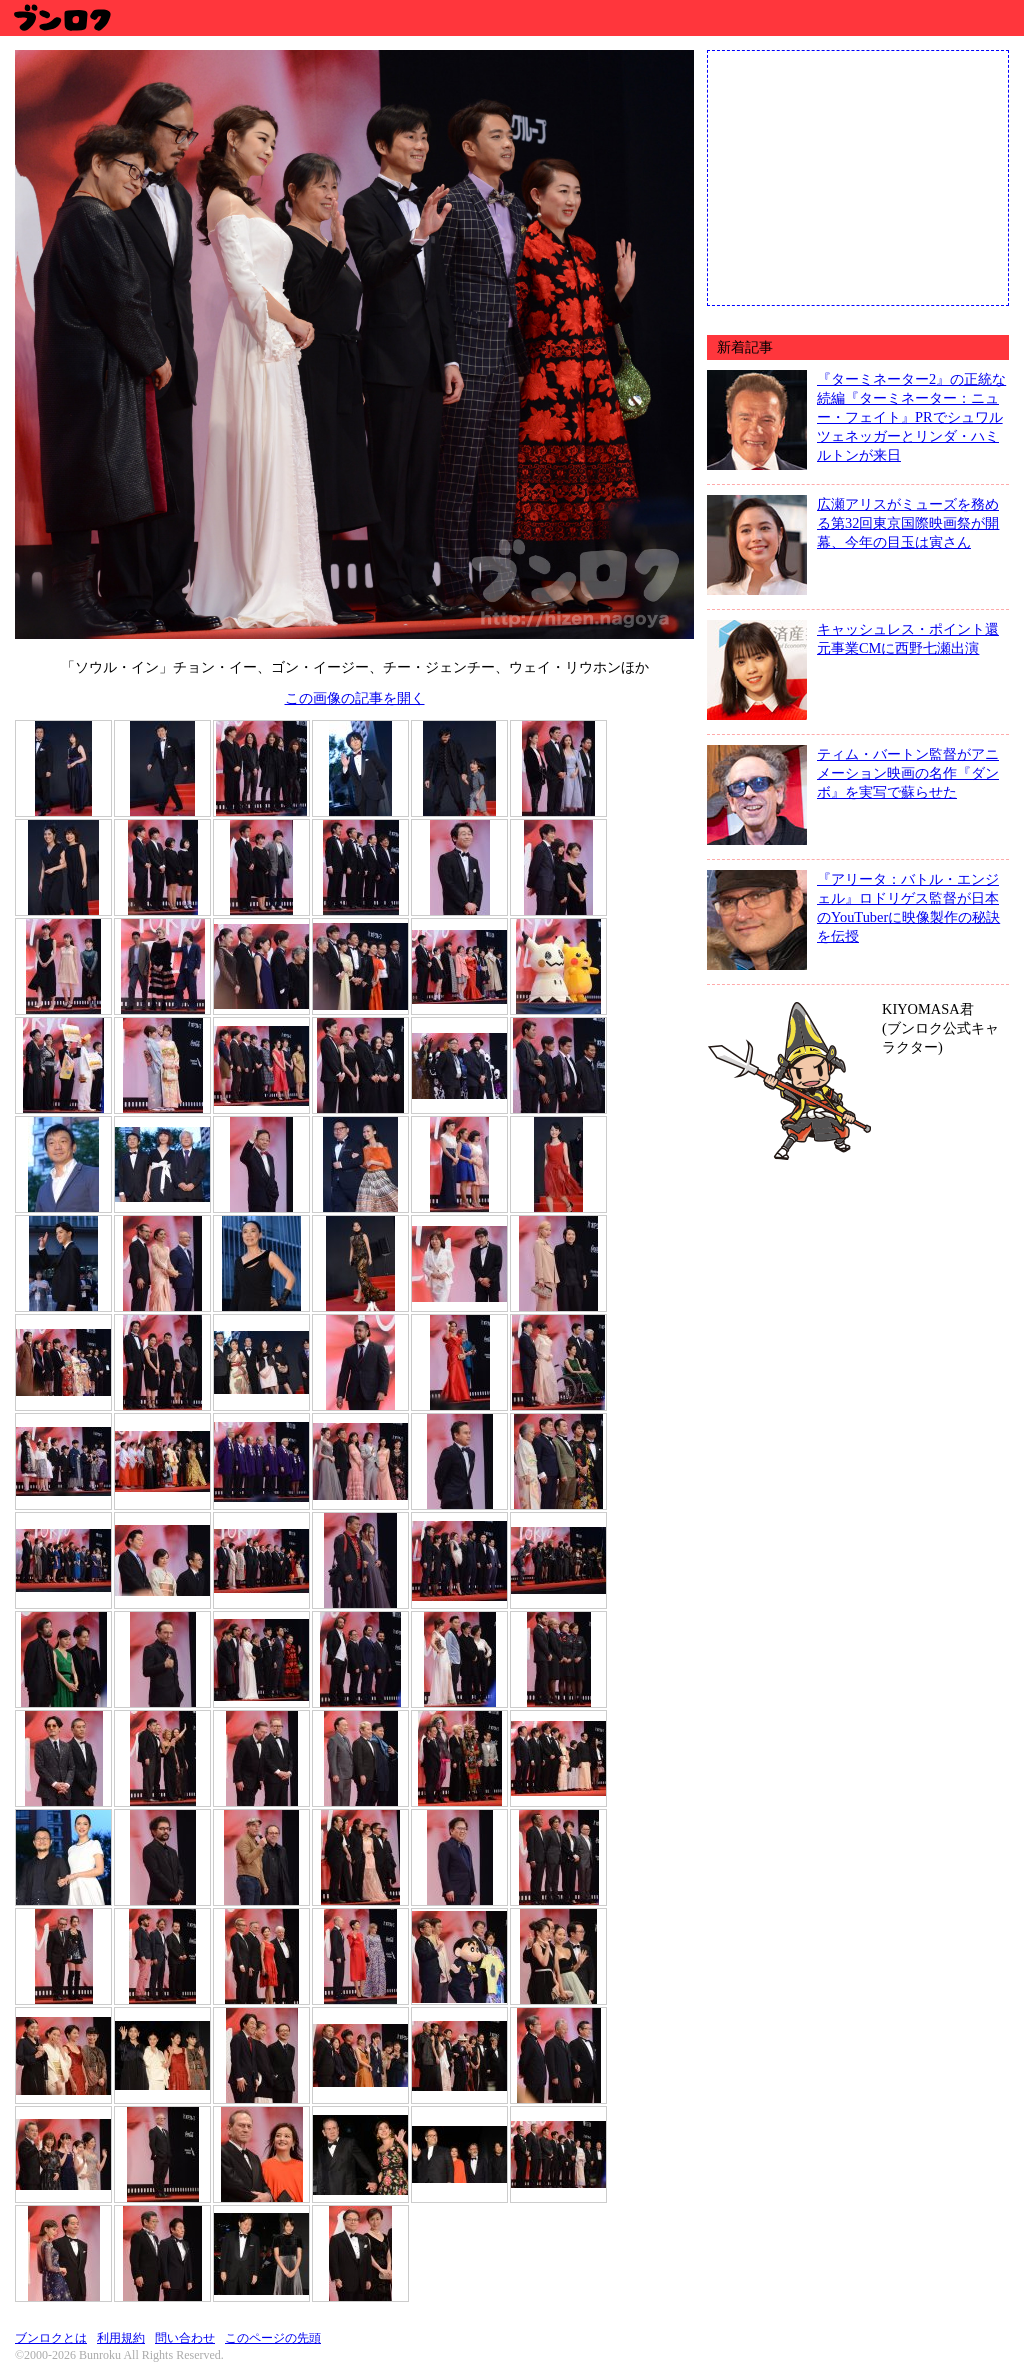 This screenshot has width=1024, height=2368. What do you see at coordinates (121, 2338) in the screenshot?
I see `利用規約` at bounding box center [121, 2338].